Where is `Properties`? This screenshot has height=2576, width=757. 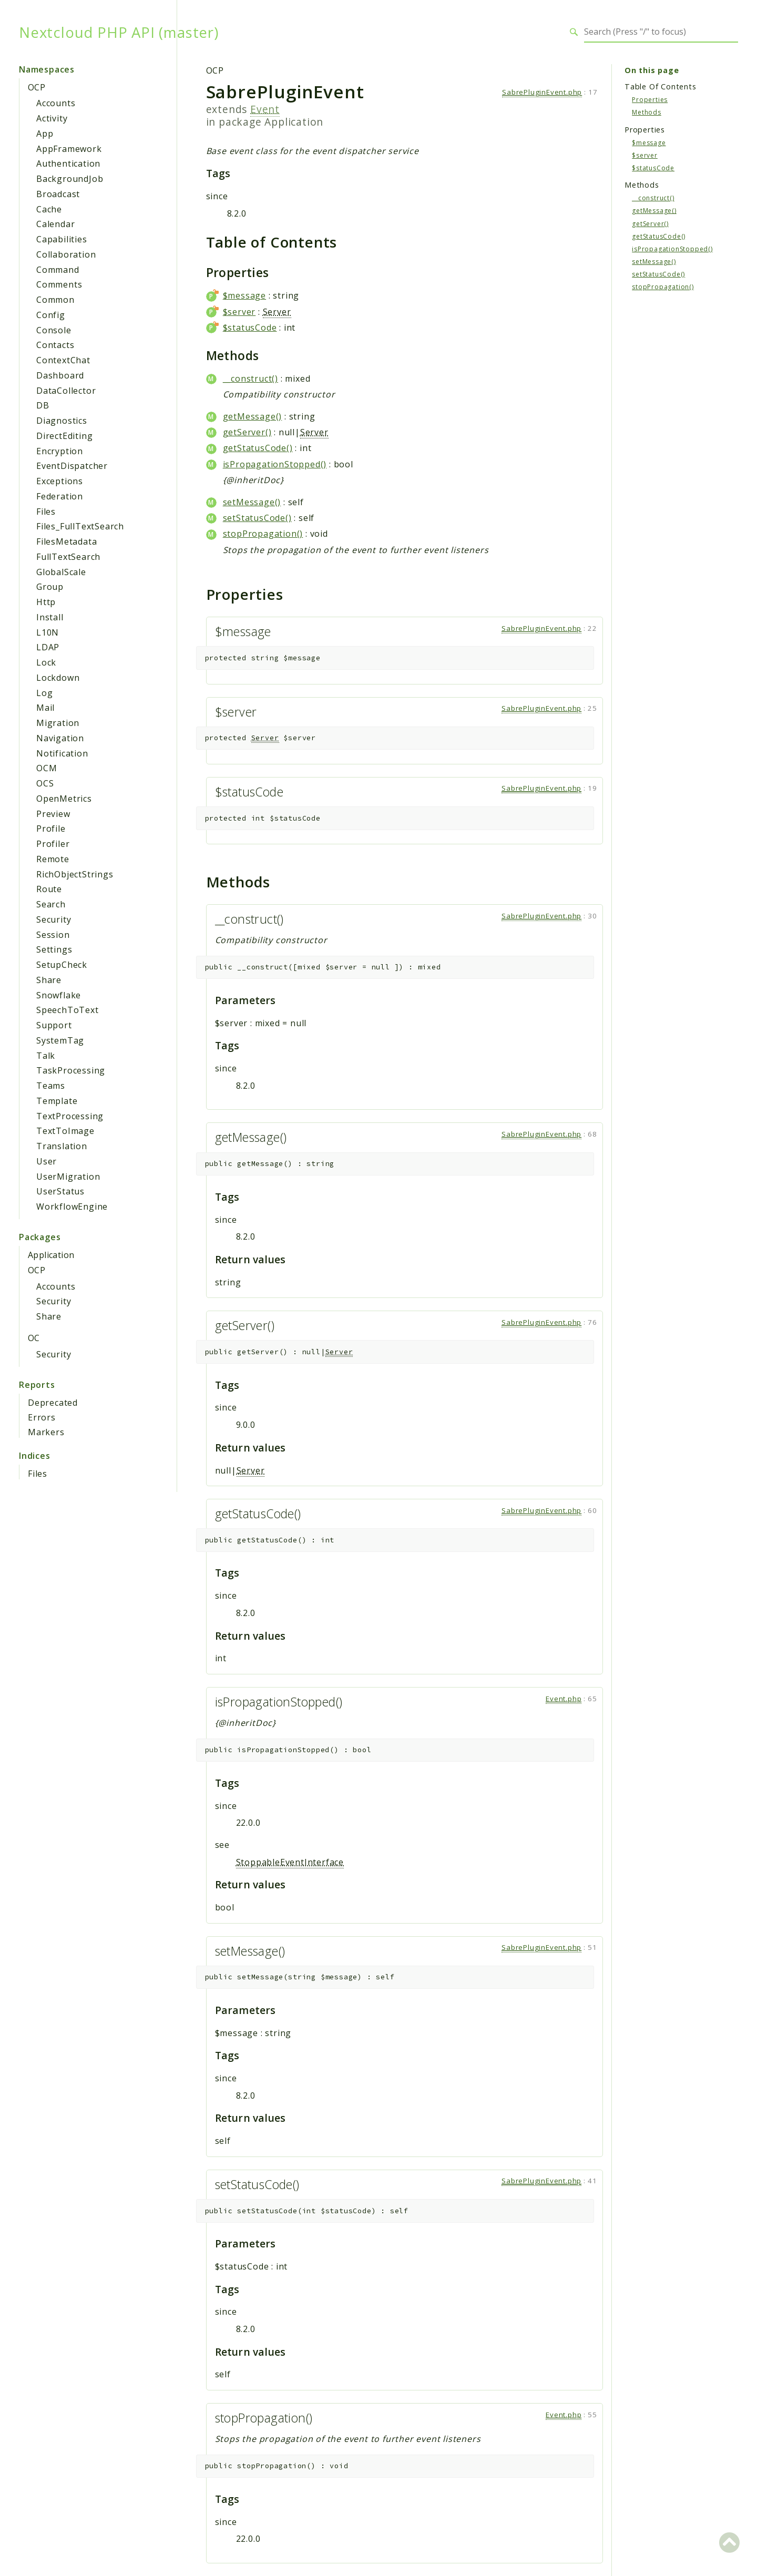
Properties is located at coordinates (650, 99).